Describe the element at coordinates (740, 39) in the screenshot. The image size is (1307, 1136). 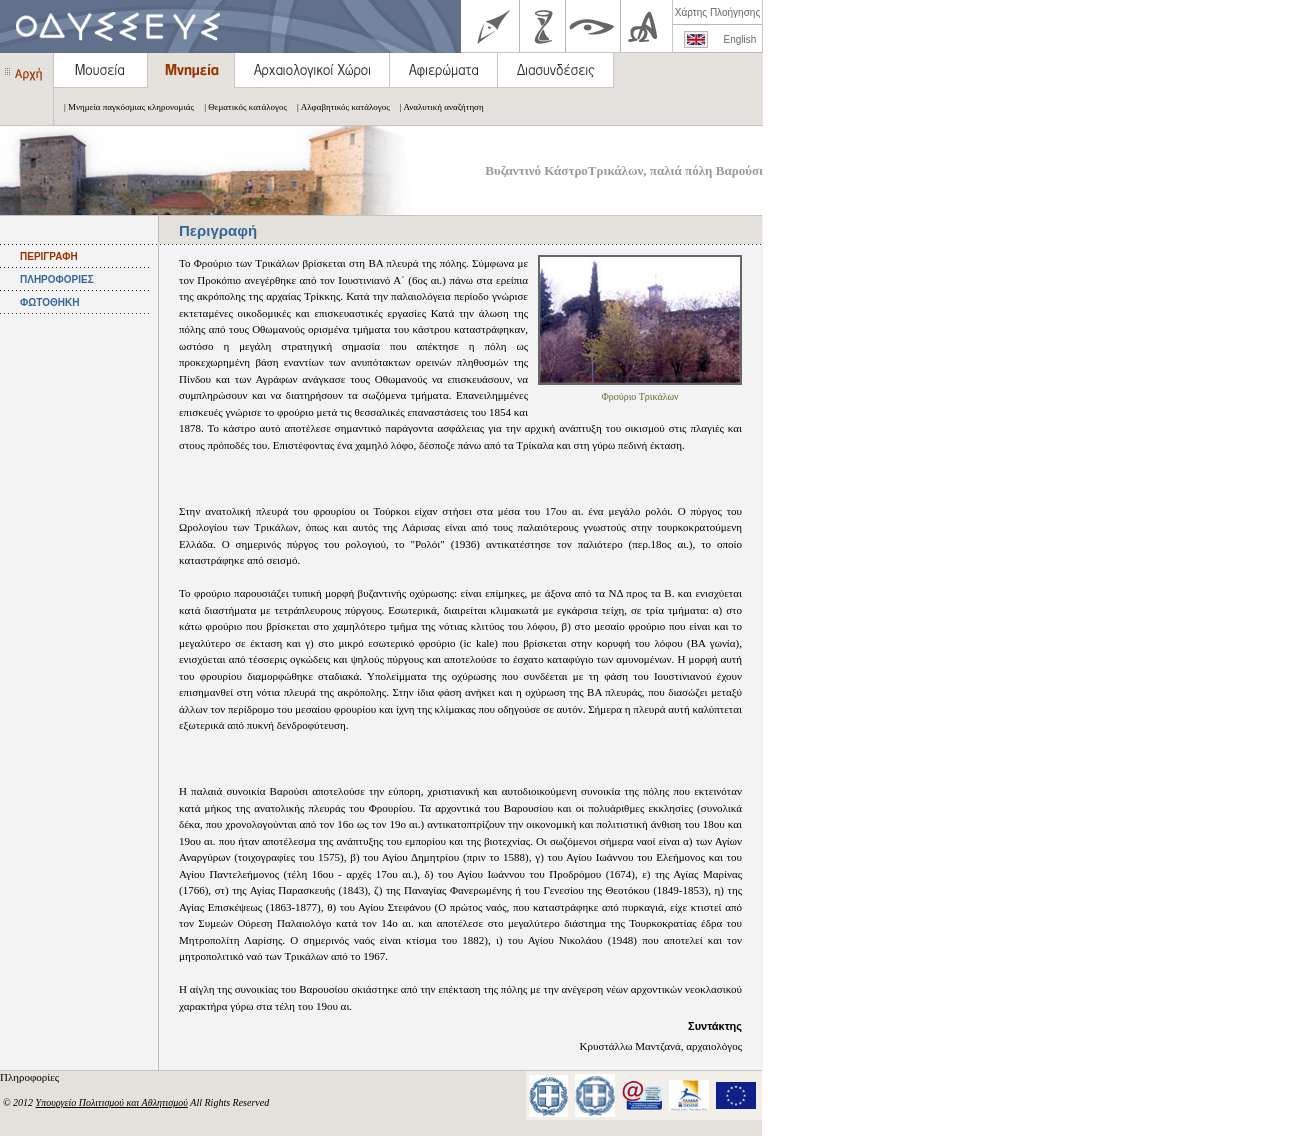
I see `English` at that location.